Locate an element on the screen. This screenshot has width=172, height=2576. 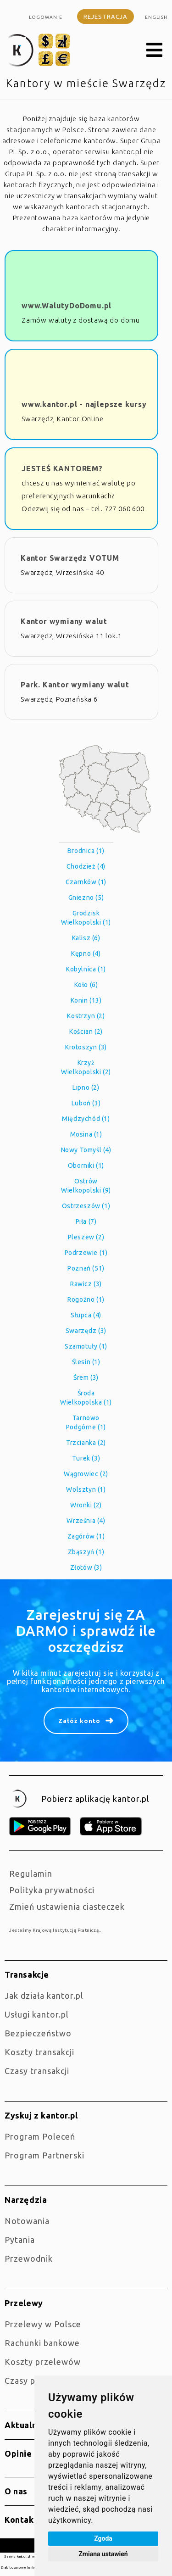
Zagórów (1) is located at coordinates (86, 1536).